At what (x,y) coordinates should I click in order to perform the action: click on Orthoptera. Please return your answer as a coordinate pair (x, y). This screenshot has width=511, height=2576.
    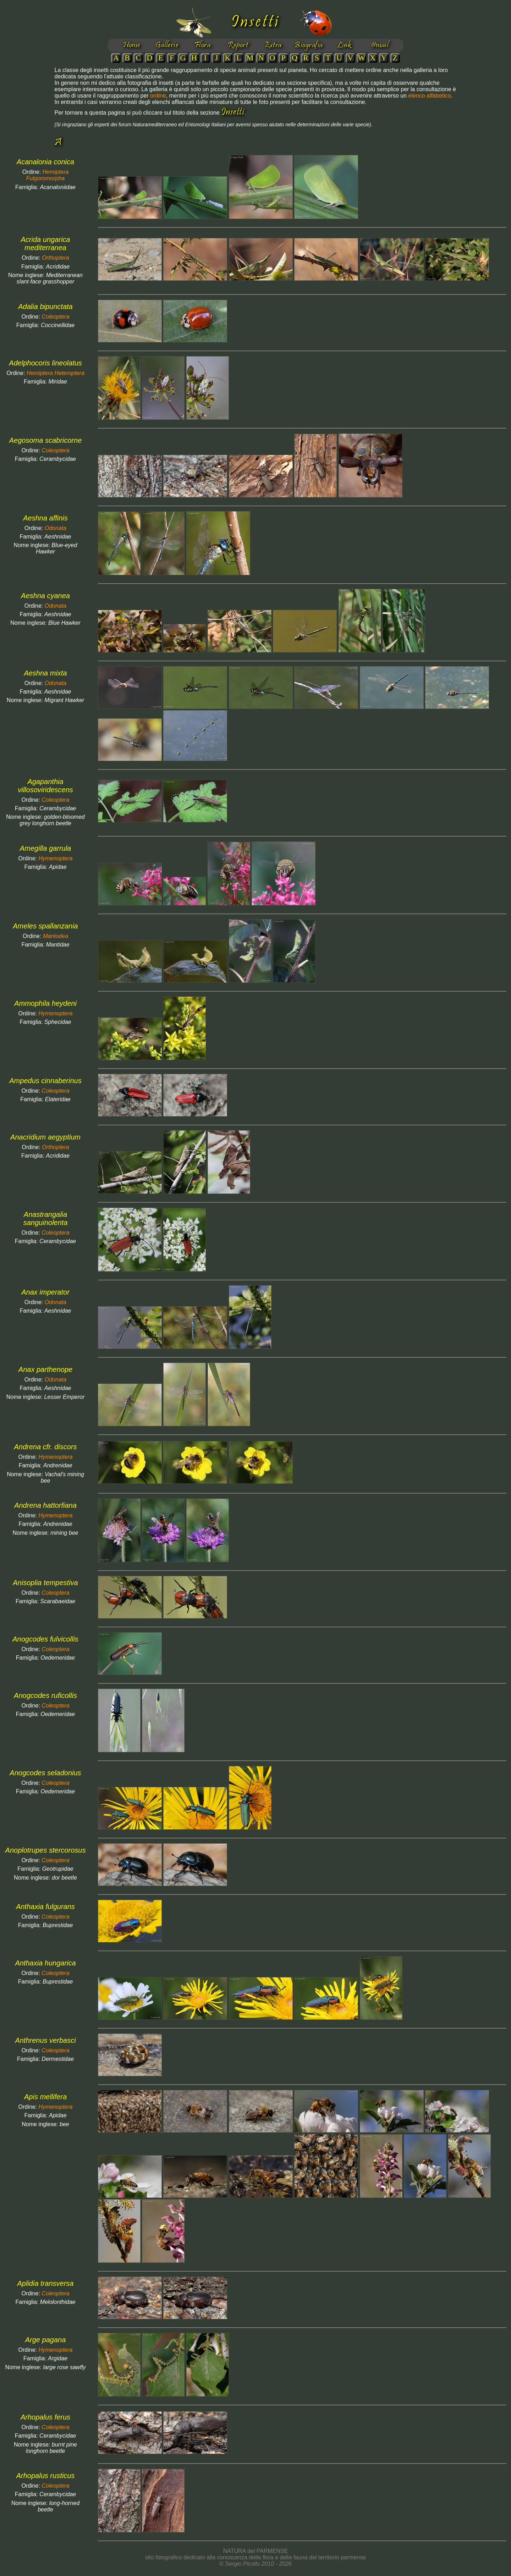
    Looking at the image, I should click on (55, 258).